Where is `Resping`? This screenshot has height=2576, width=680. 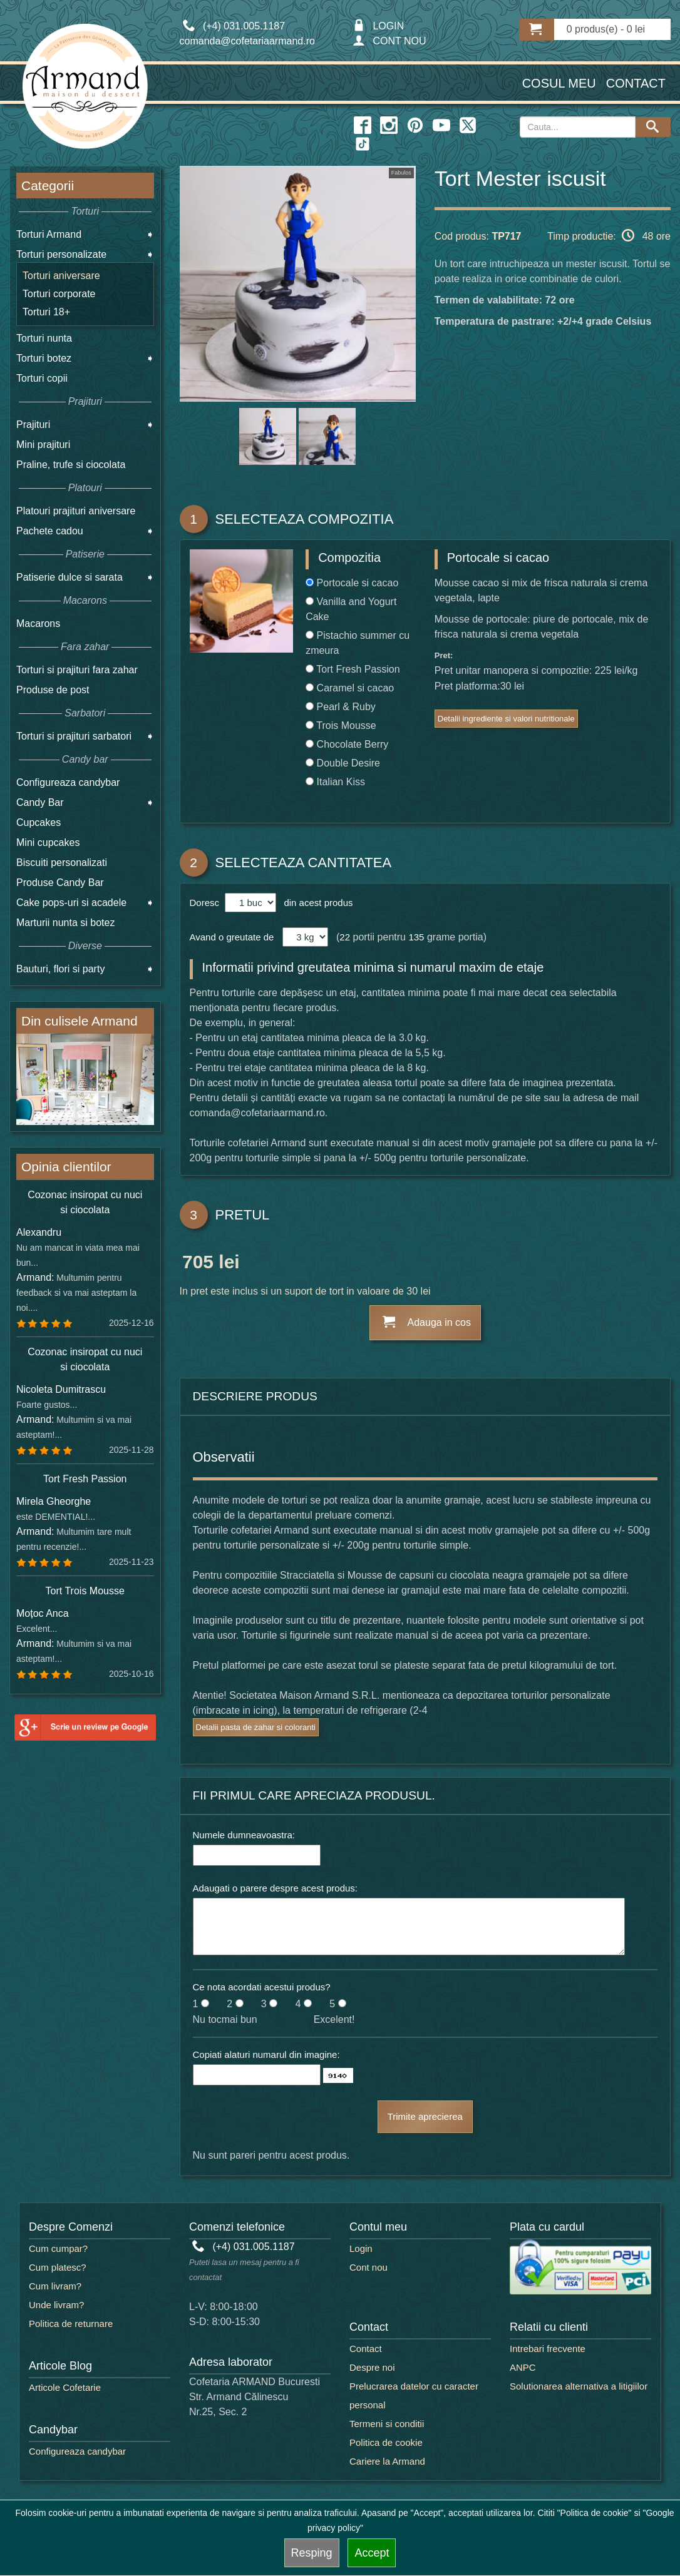
Resping is located at coordinates (311, 2553).